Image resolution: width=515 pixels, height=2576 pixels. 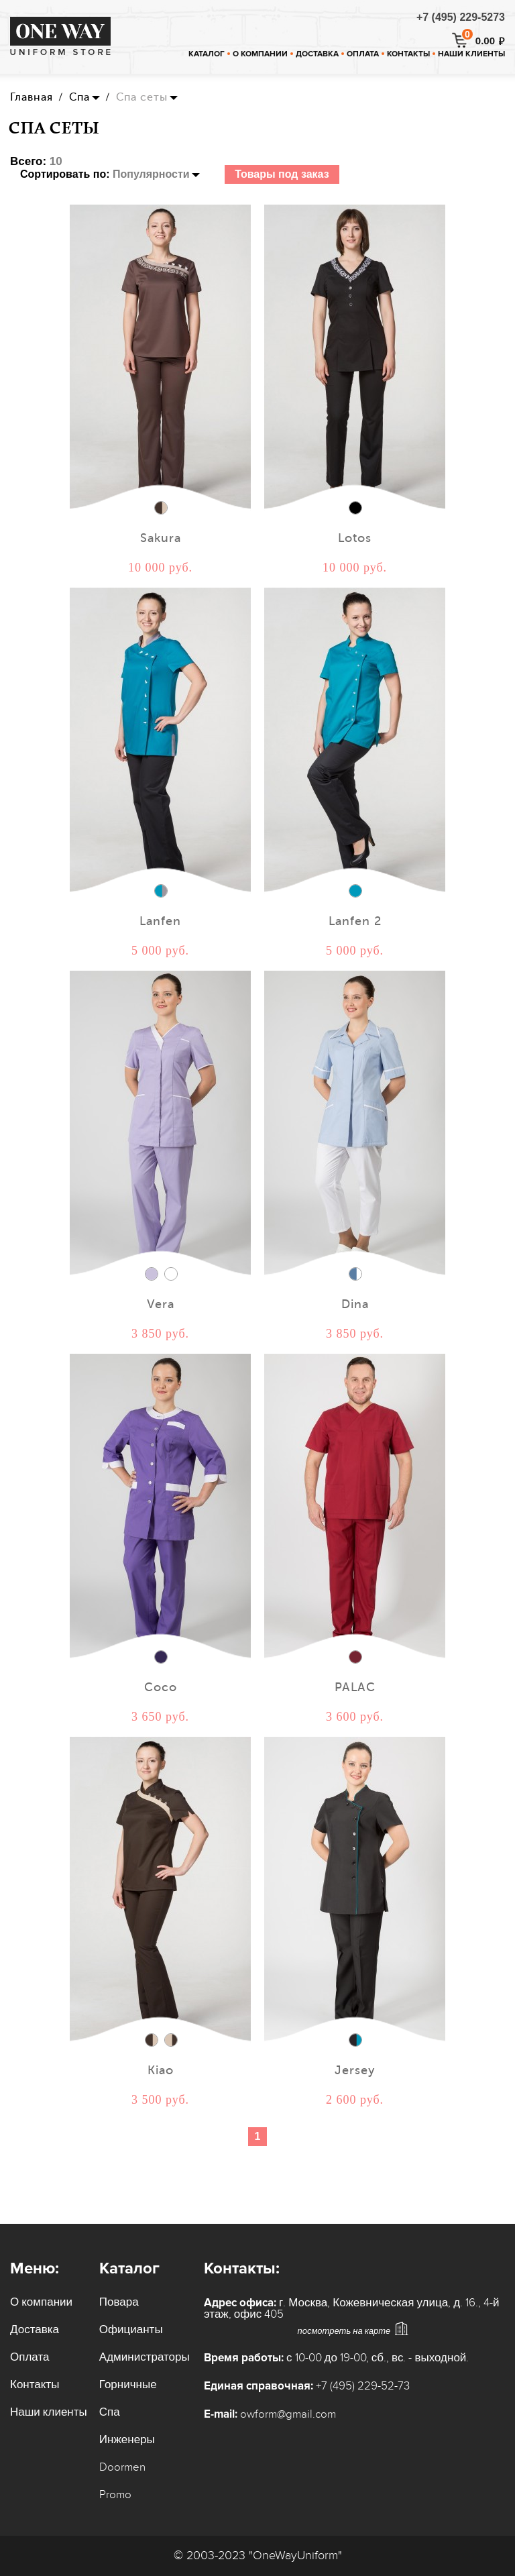 I want to click on Официанты, so click(x=131, y=2330).